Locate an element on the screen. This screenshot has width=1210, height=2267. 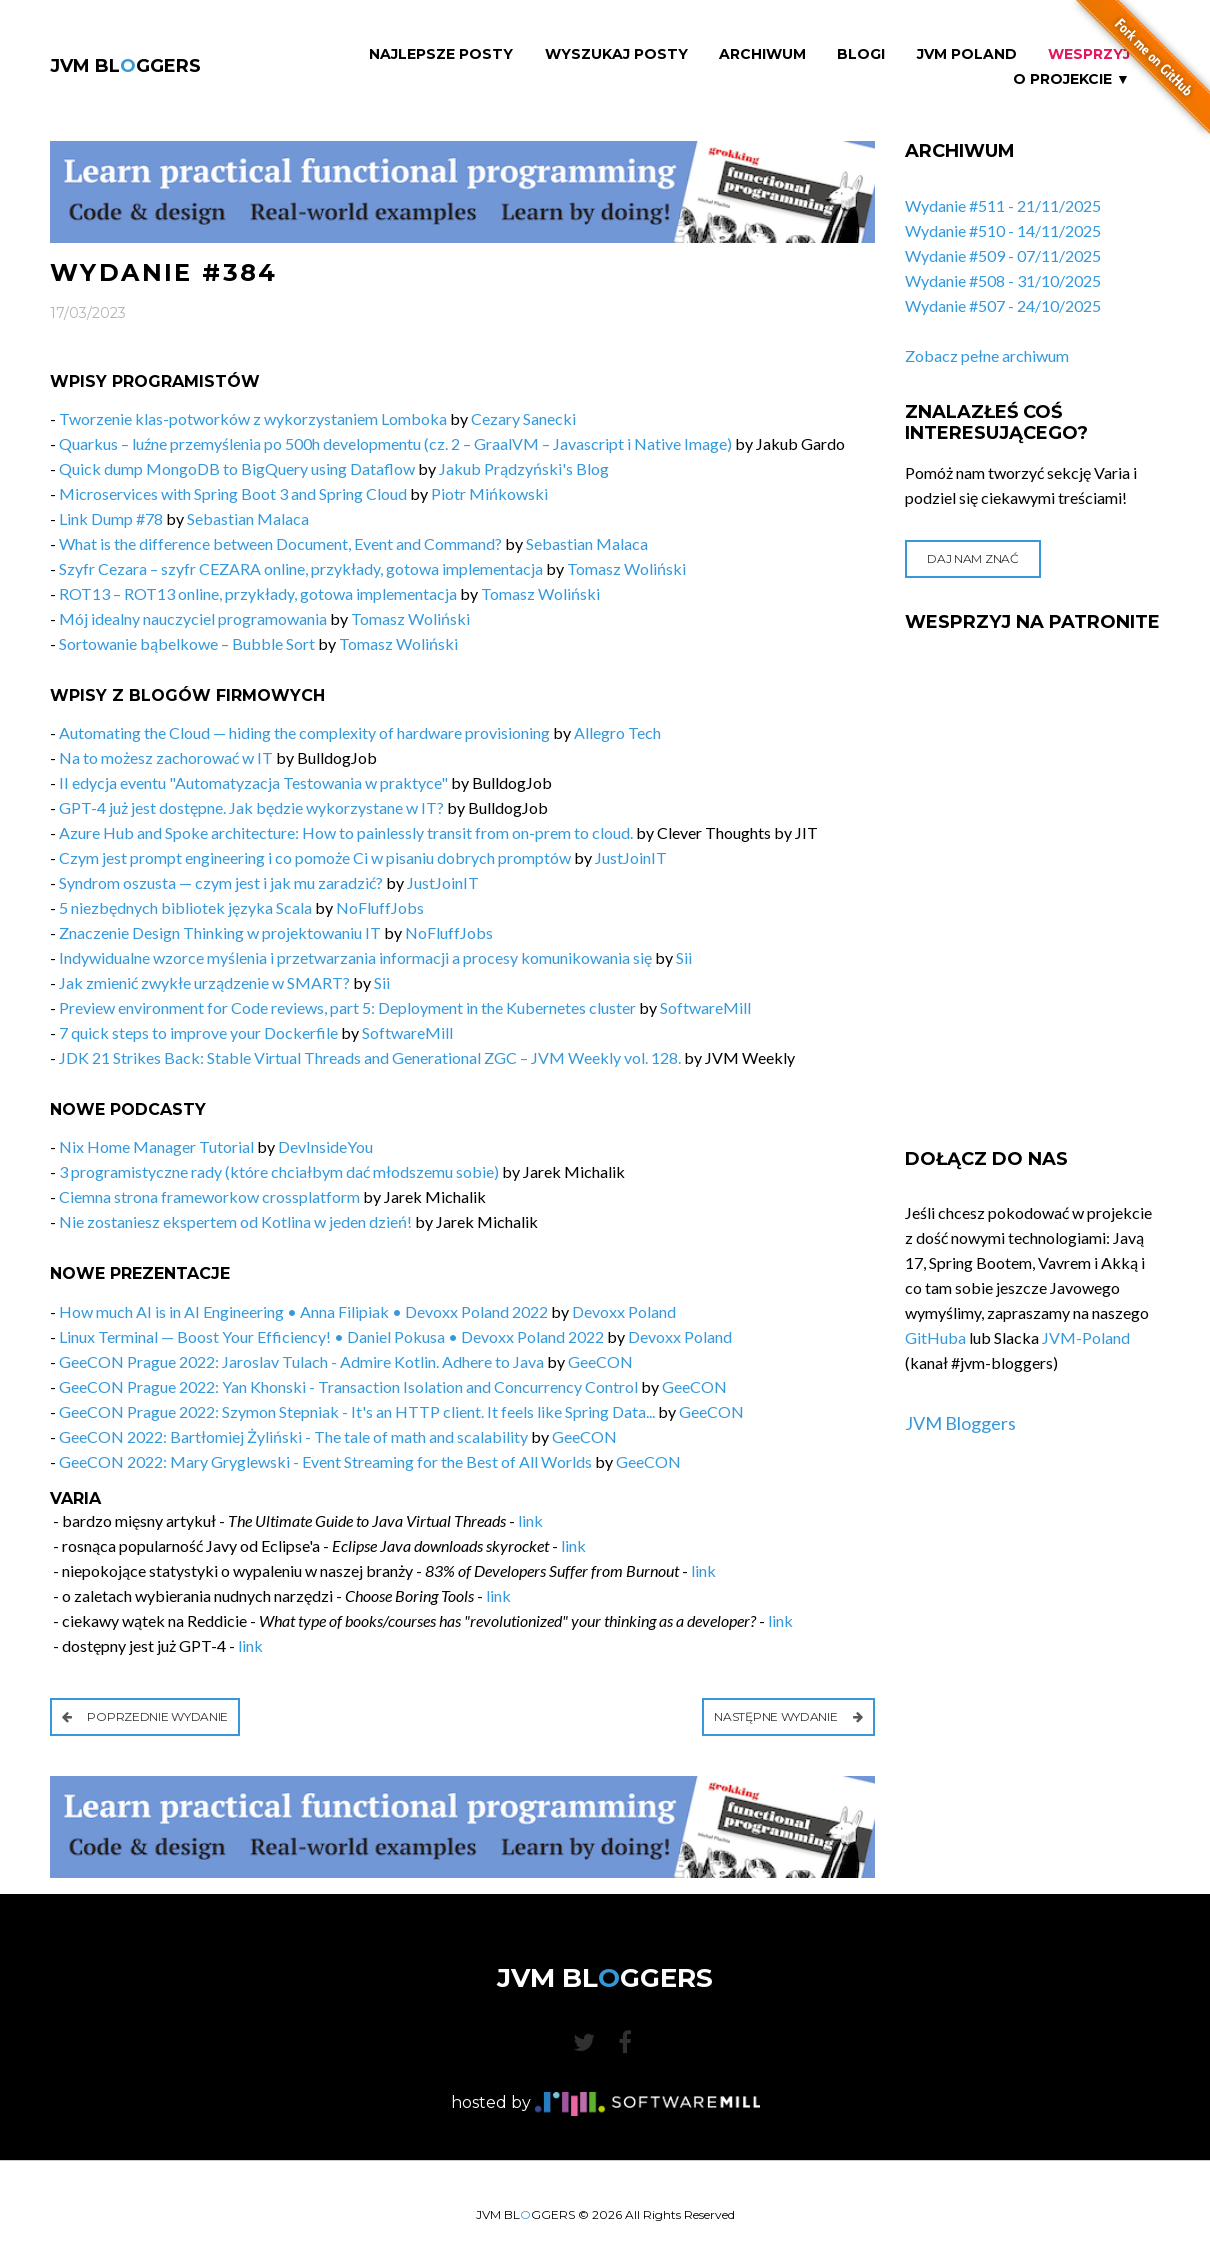
Sortowanie bąbelkowe – Bubble Sort is located at coordinates (187, 643).